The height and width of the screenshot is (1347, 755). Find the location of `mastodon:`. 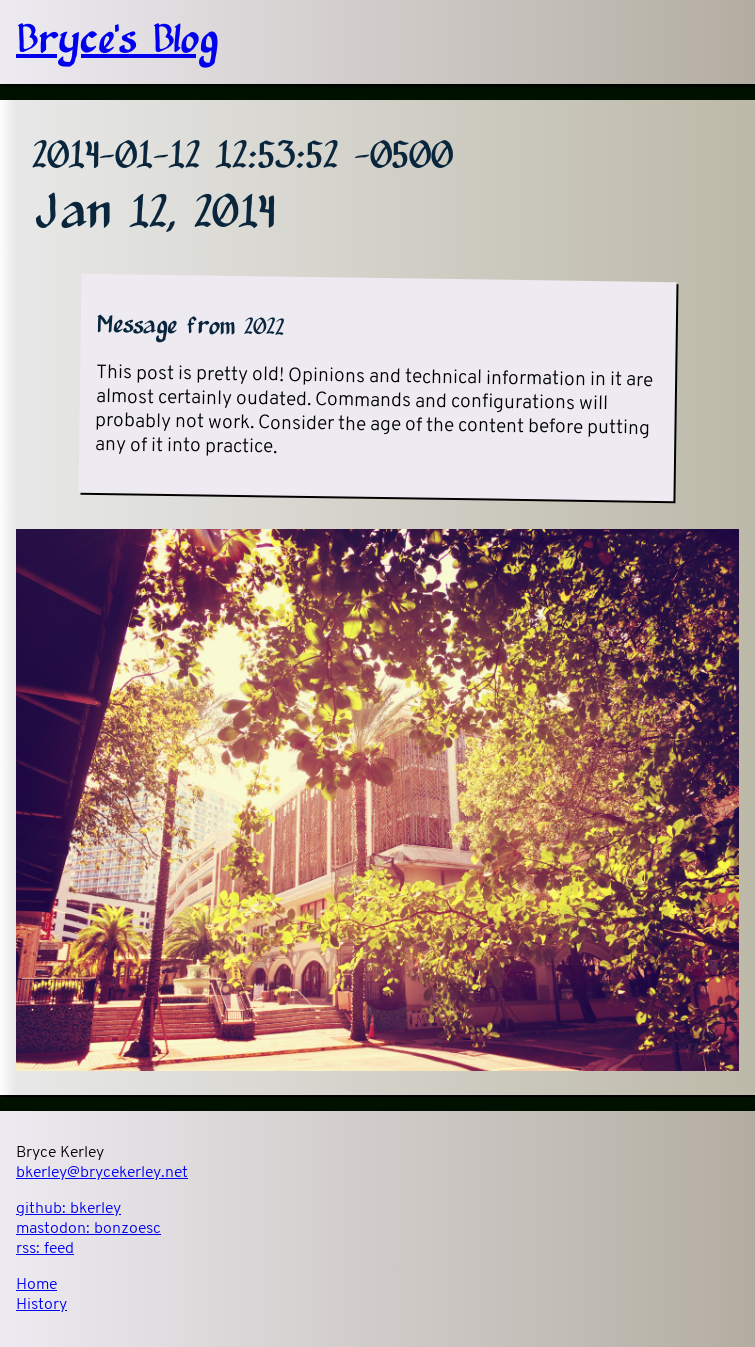

mastodon: is located at coordinates (88, 1229).